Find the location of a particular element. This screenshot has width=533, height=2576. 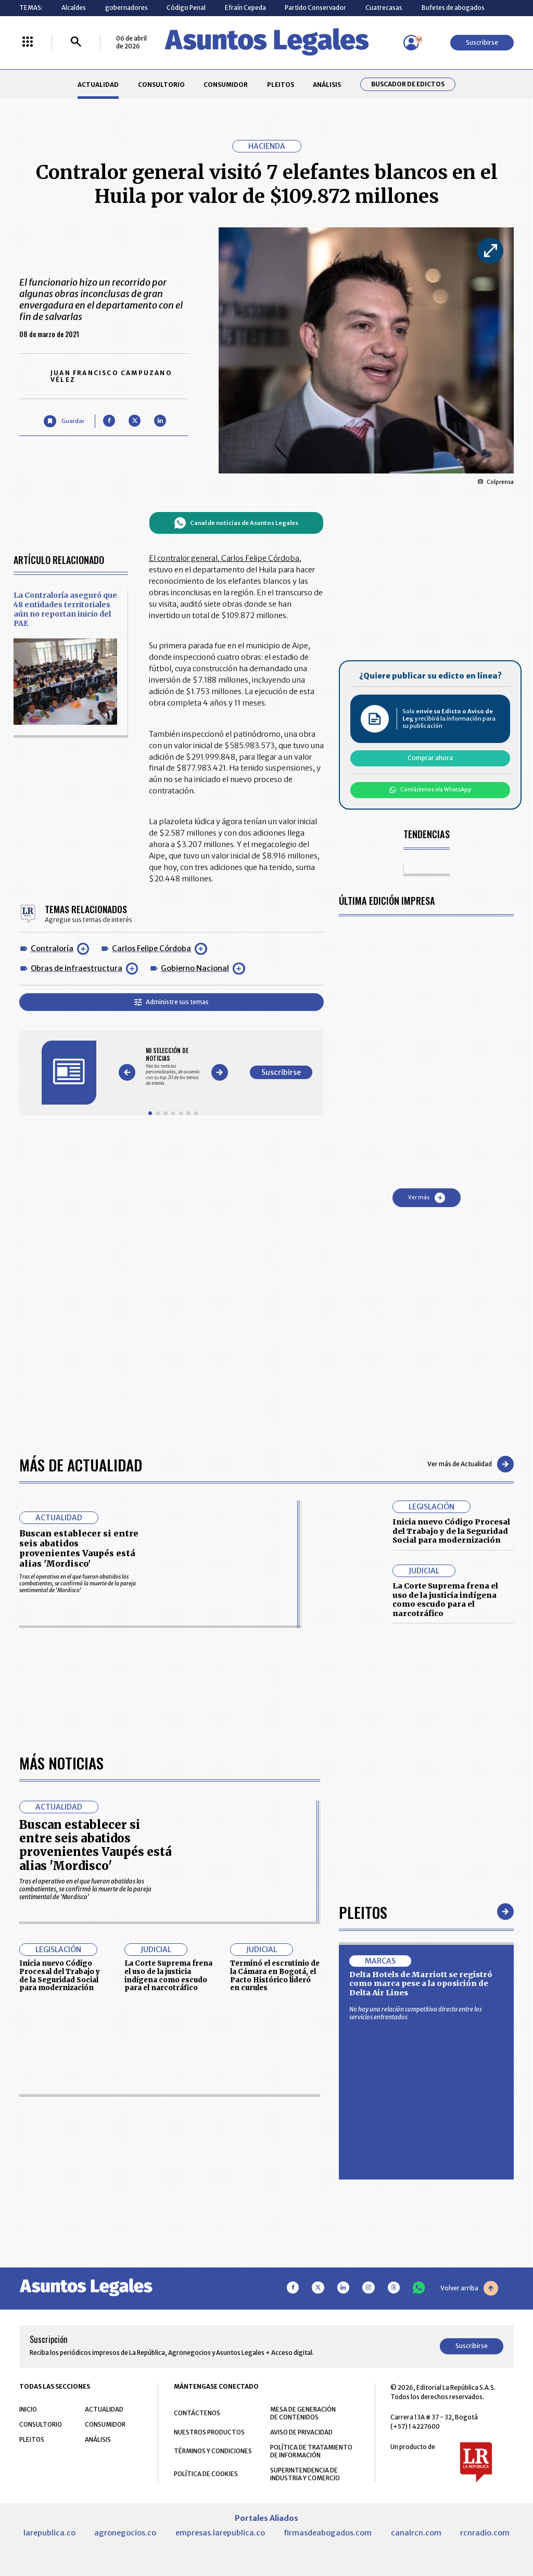

Inicia nuevo Código Procesal del Trabajo y de la Seguridad Social para modernización is located at coordinates (451, 1531).